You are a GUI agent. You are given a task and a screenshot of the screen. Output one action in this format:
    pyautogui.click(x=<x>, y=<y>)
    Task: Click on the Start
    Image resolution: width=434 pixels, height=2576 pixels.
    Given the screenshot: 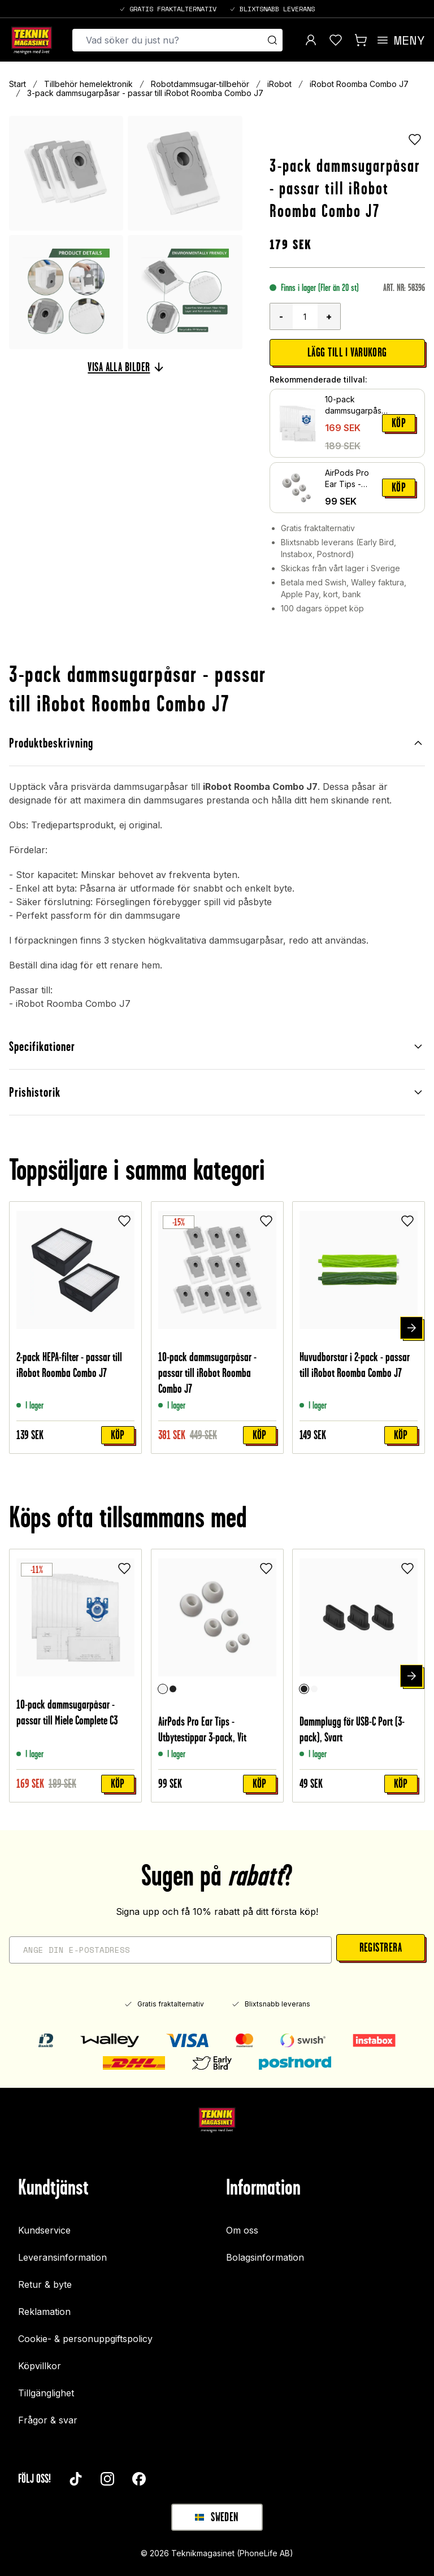 What is the action you would take?
    pyautogui.click(x=17, y=84)
    